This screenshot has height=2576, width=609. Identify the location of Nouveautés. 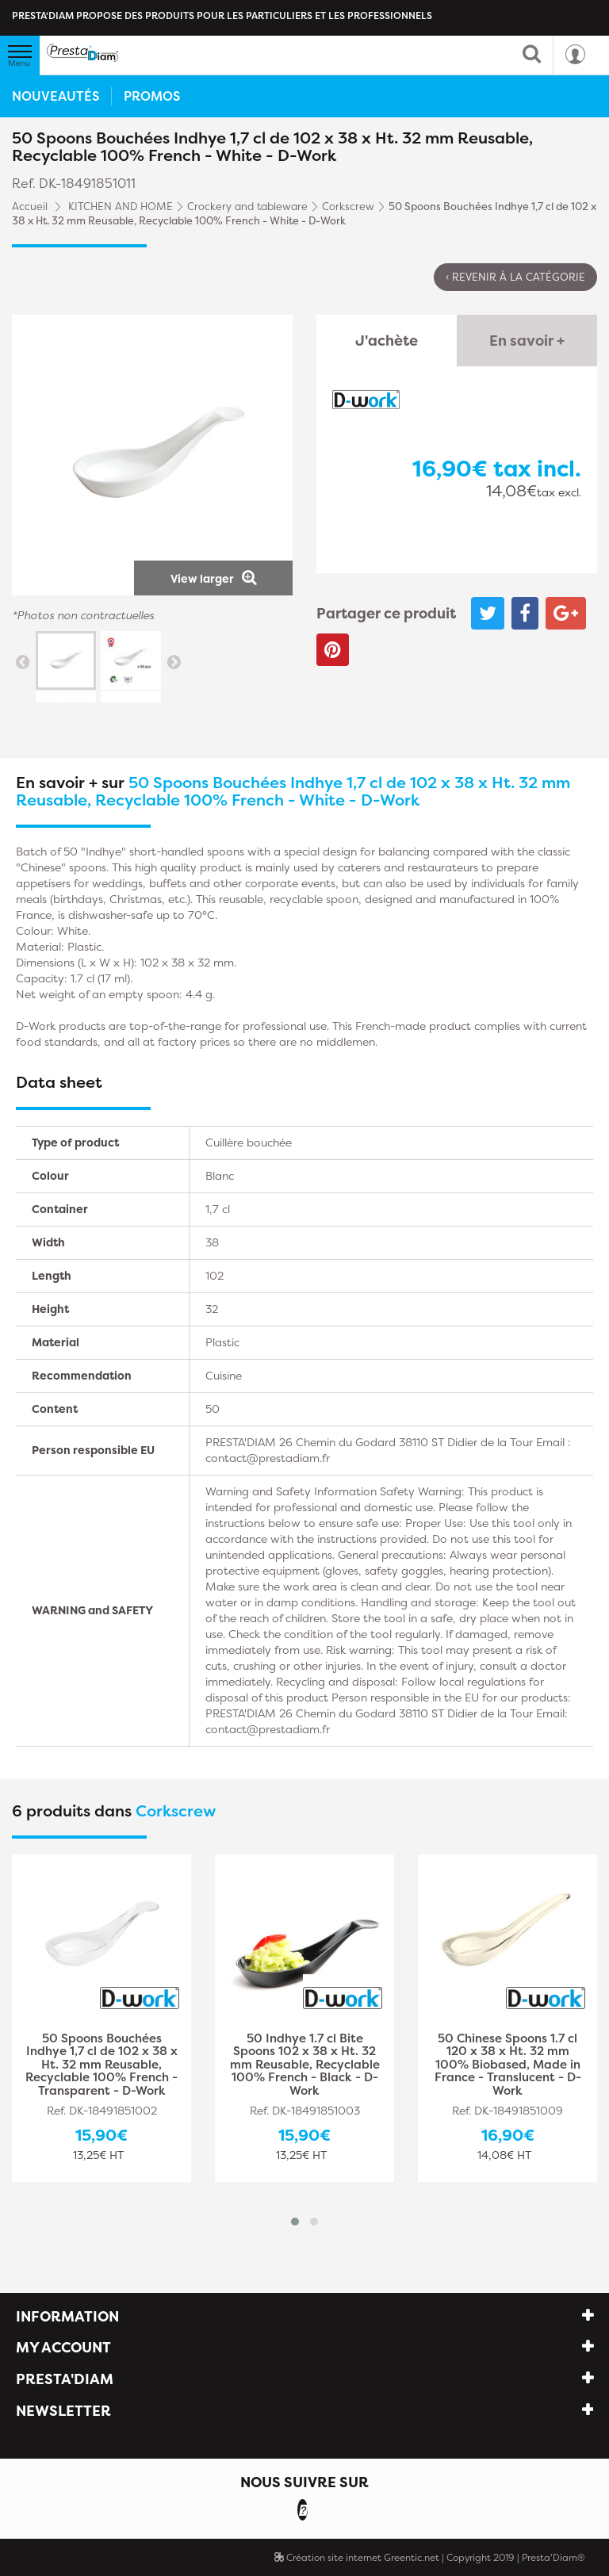
(55, 96).